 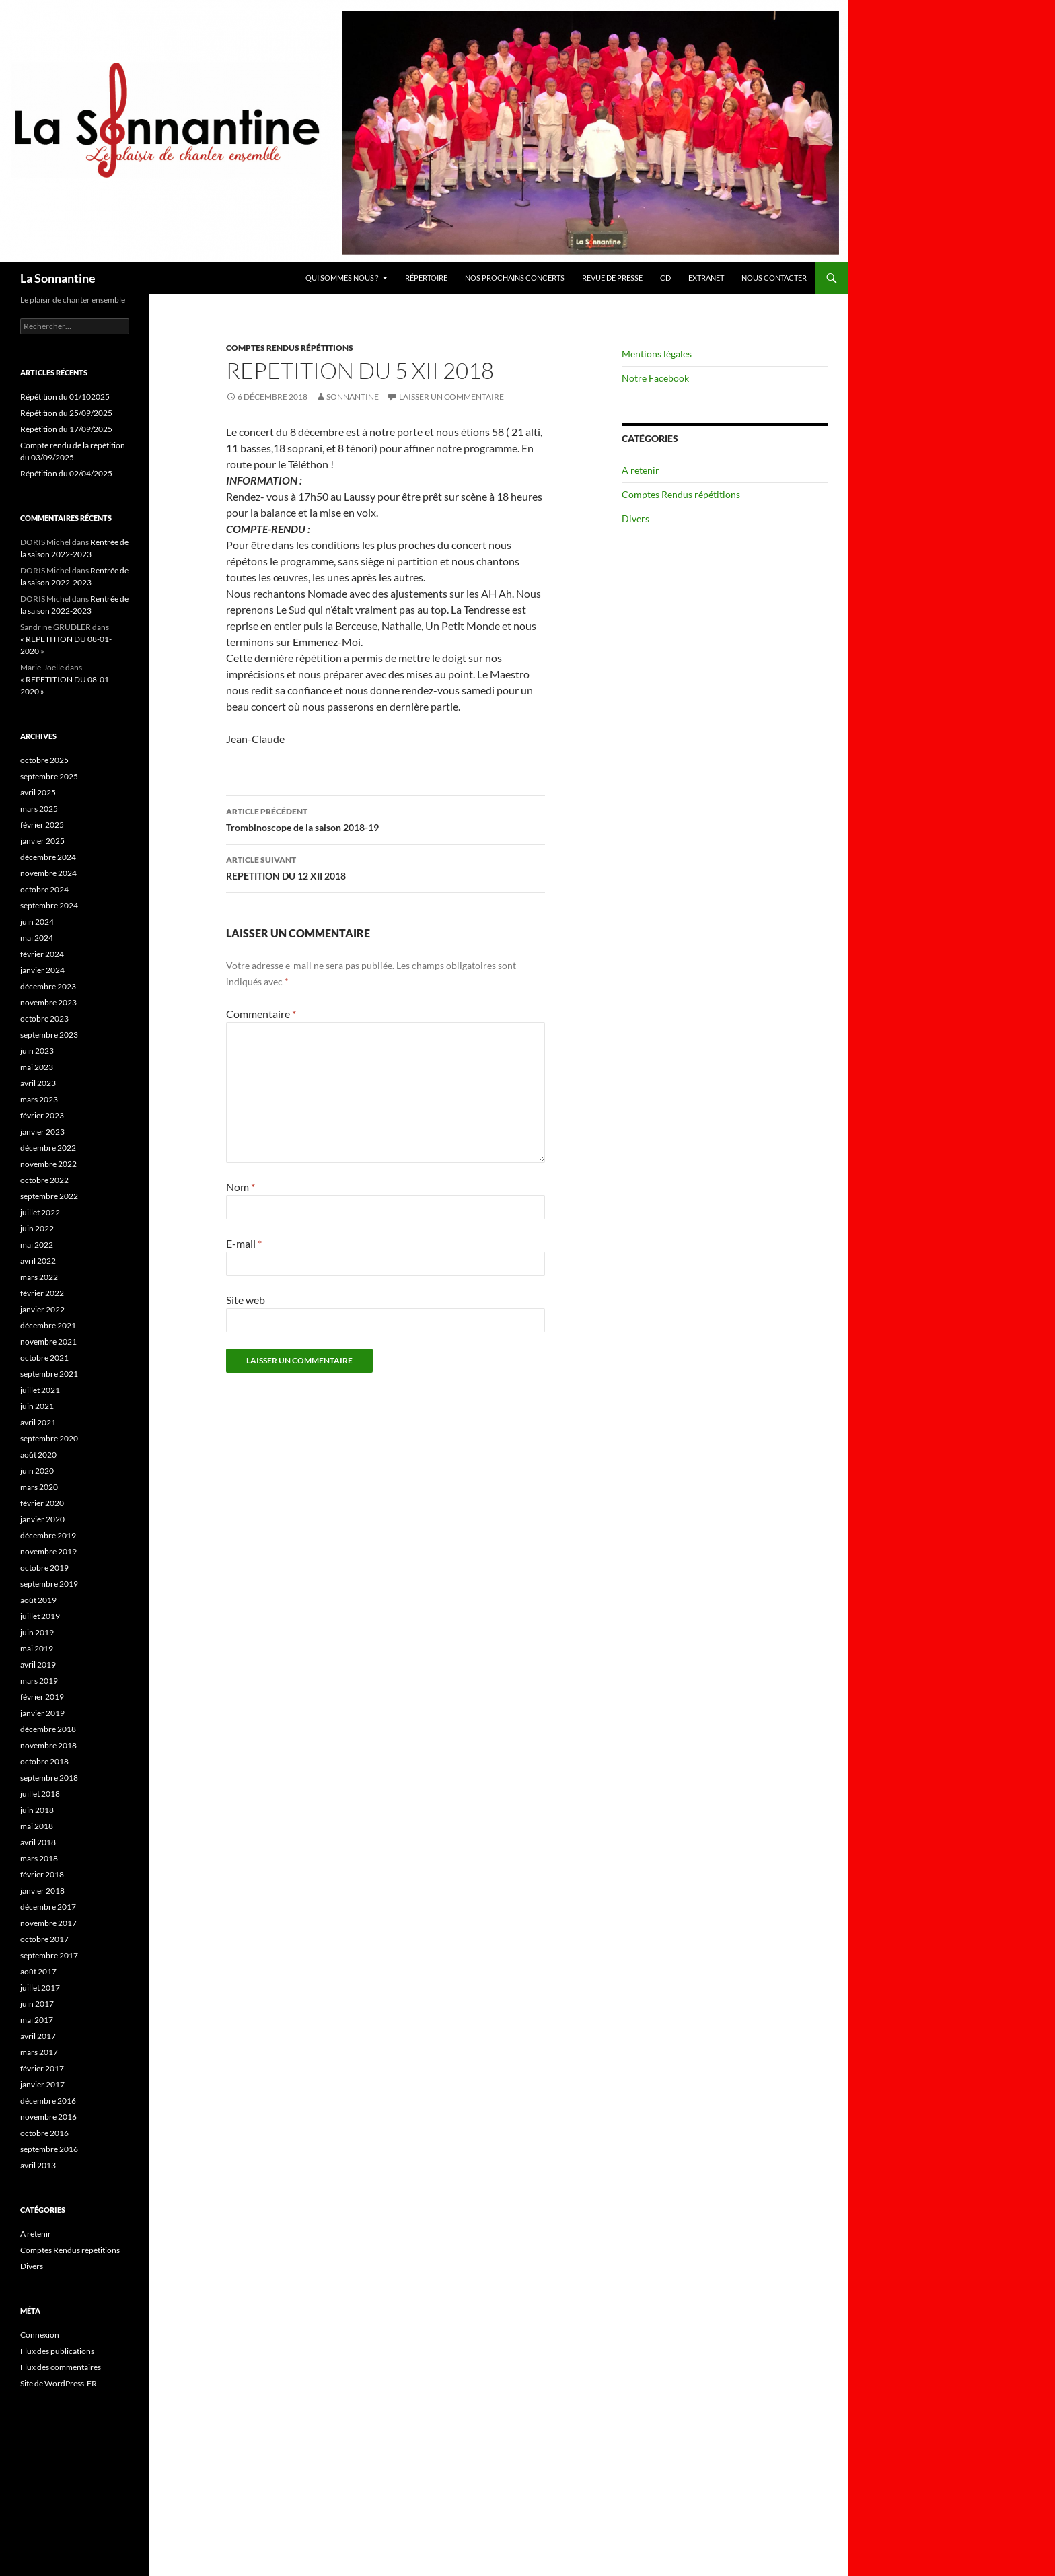 I want to click on juin 2021, so click(x=37, y=1406).